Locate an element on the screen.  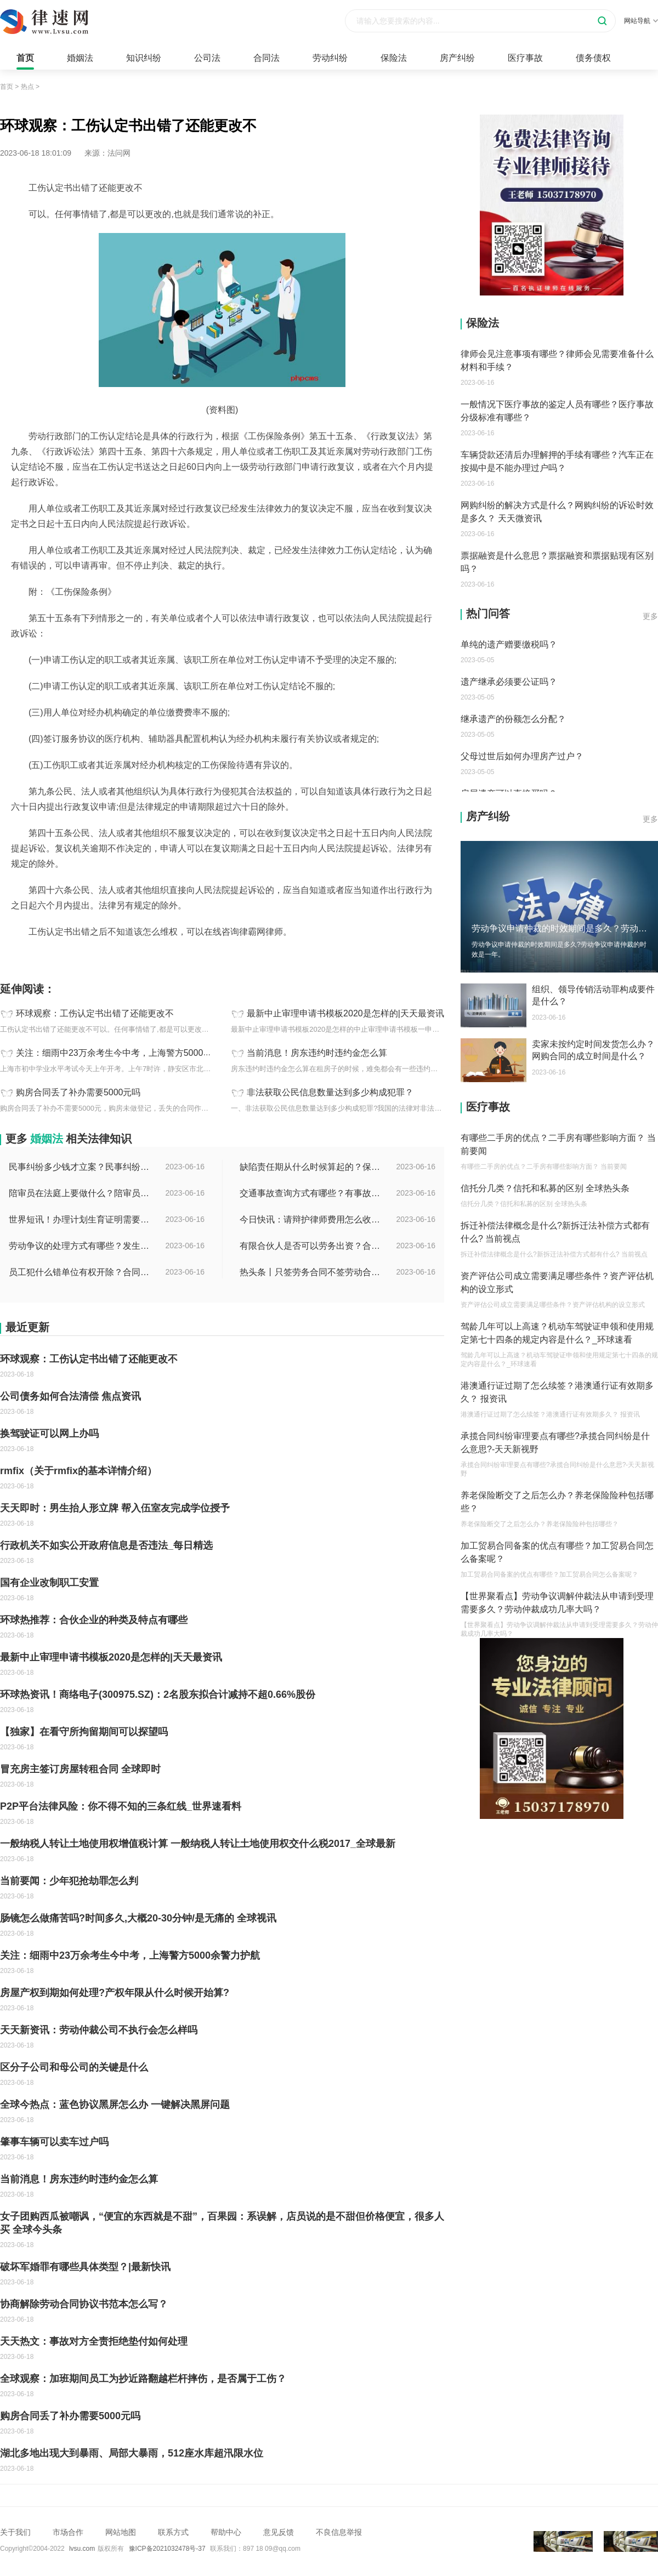
P2P平台法律风险：你不得不知的三条红线_世界速看料 is located at coordinates (120, 1806).